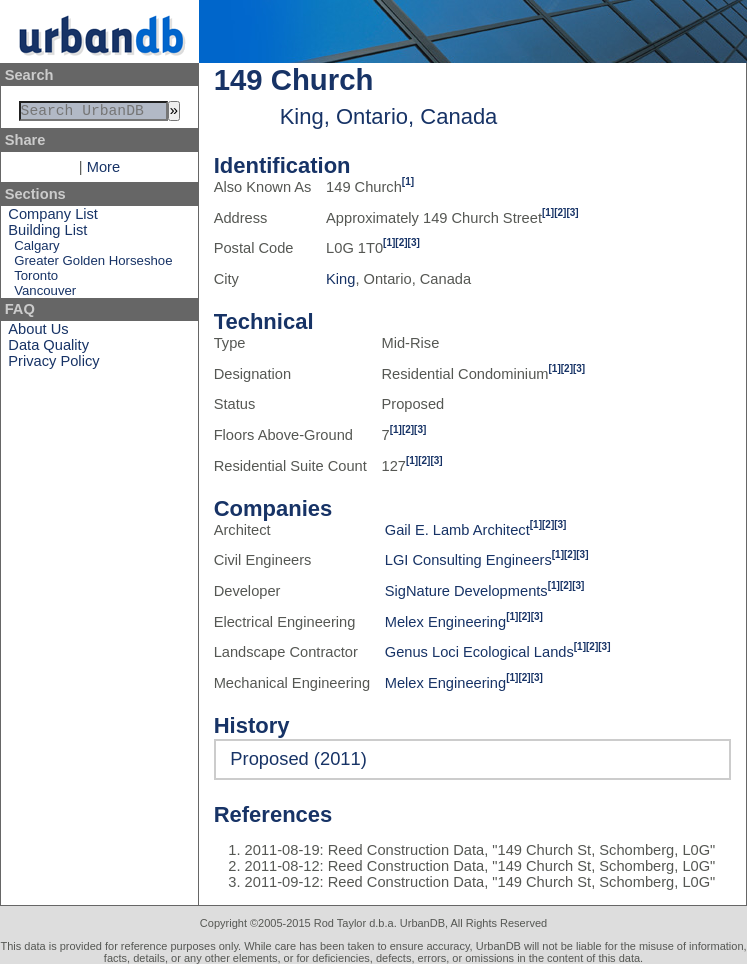  What do you see at coordinates (445, 622) in the screenshot?
I see `Melex Engineering` at bounding box center [445, 622].